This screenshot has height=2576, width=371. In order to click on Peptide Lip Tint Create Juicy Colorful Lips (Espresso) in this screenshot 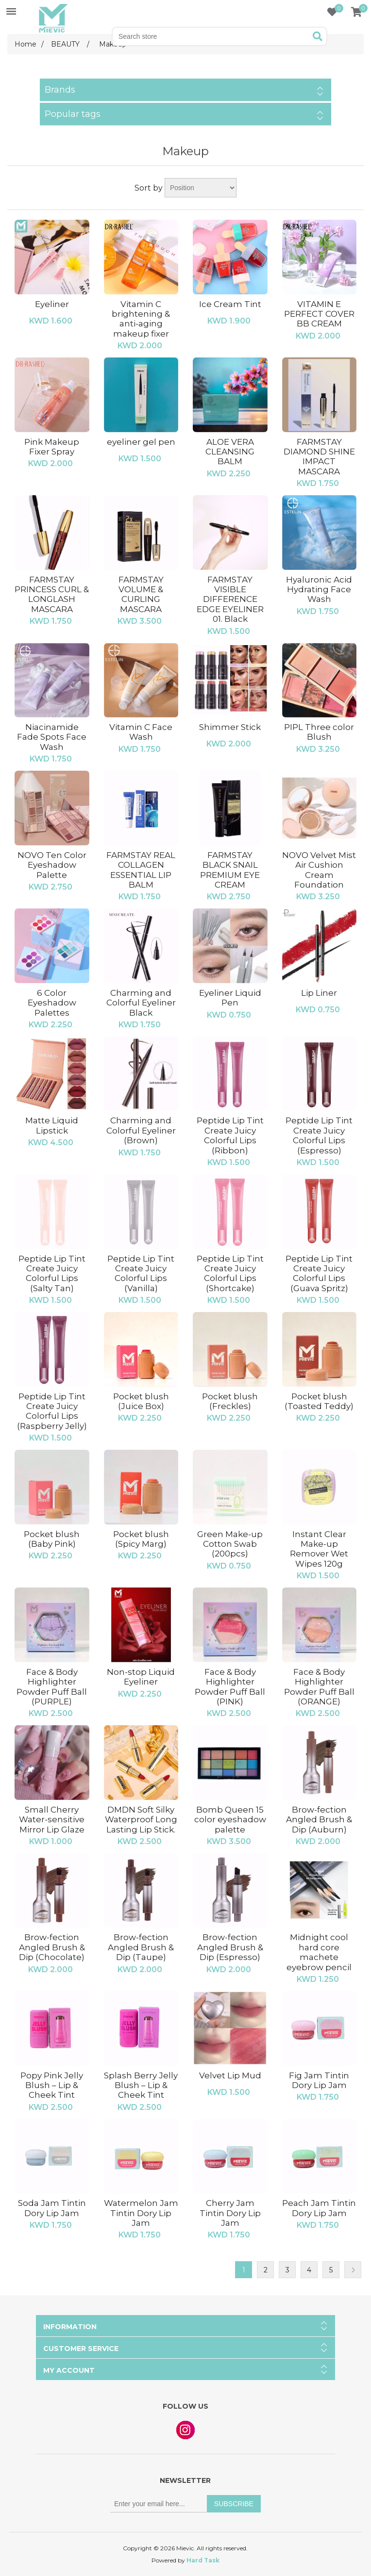, I will do `click(319, 1135)`.